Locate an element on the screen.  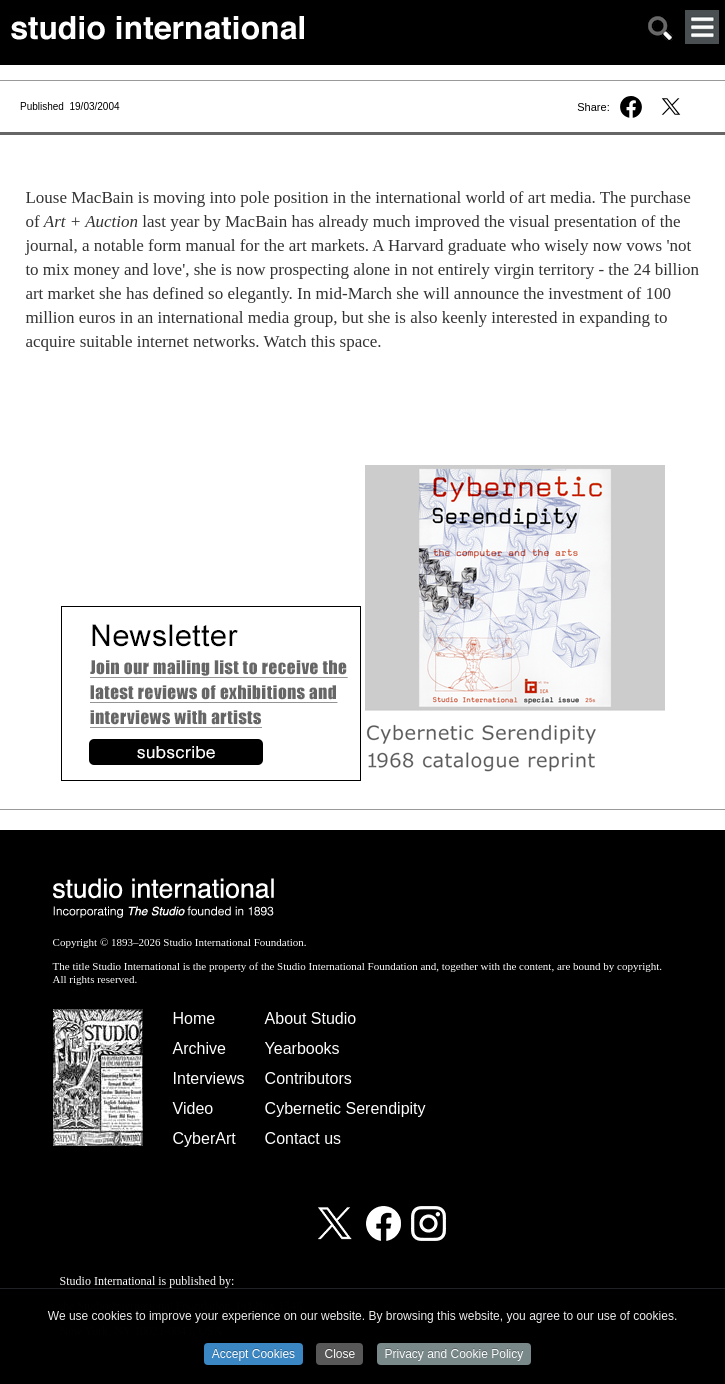
Archive is located at coordinates (199, 1048).